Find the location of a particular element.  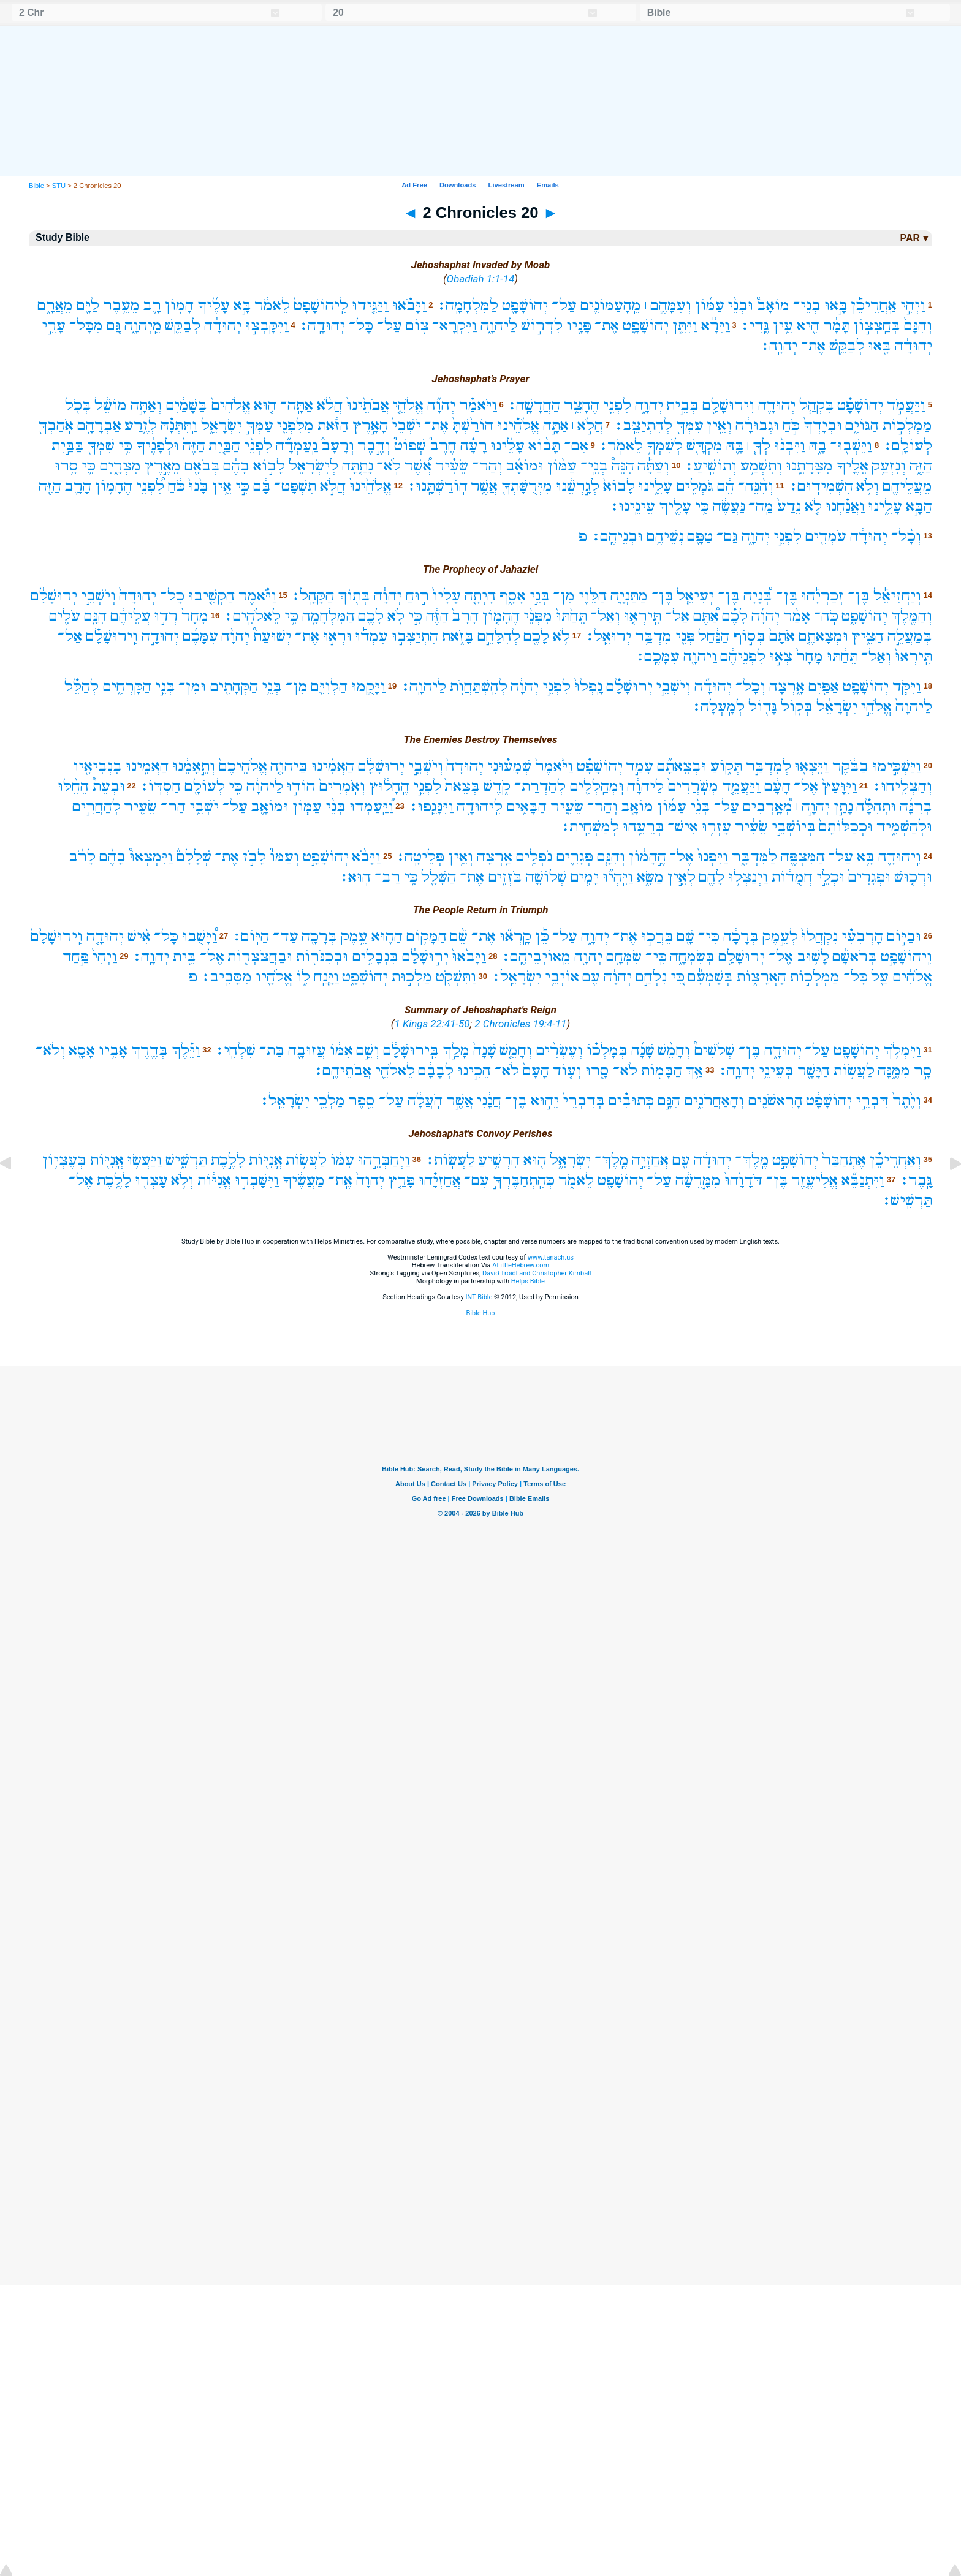

בְּמַעֲלֵ֣ה is located at coordinates (909, 636).